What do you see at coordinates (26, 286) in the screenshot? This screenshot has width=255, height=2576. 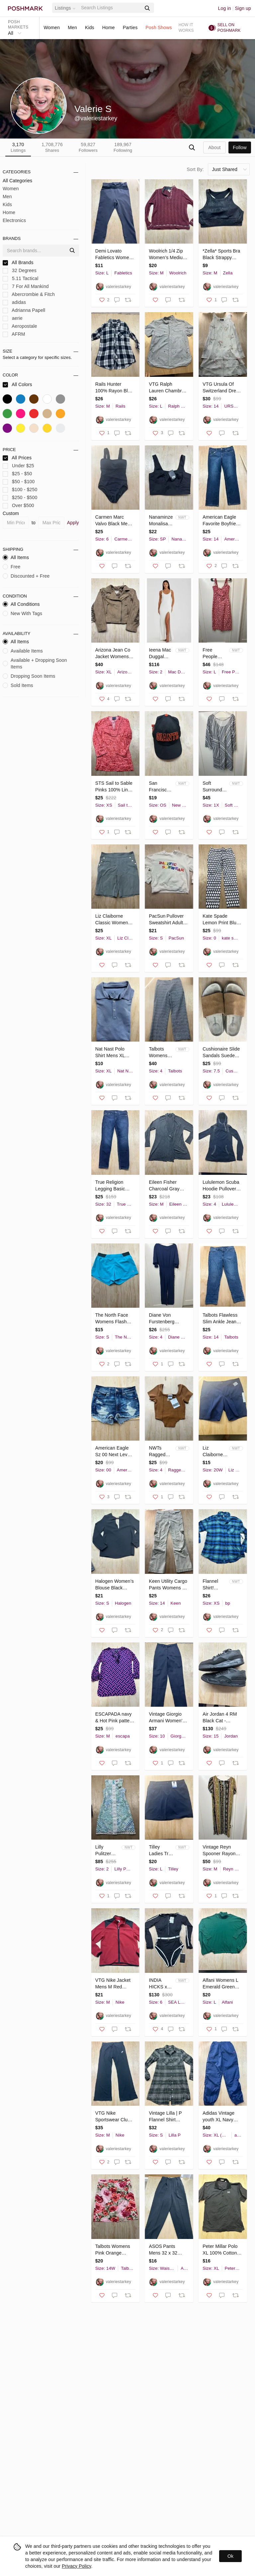 I see `7 For All Mankind` at bounding box center [26, 286].